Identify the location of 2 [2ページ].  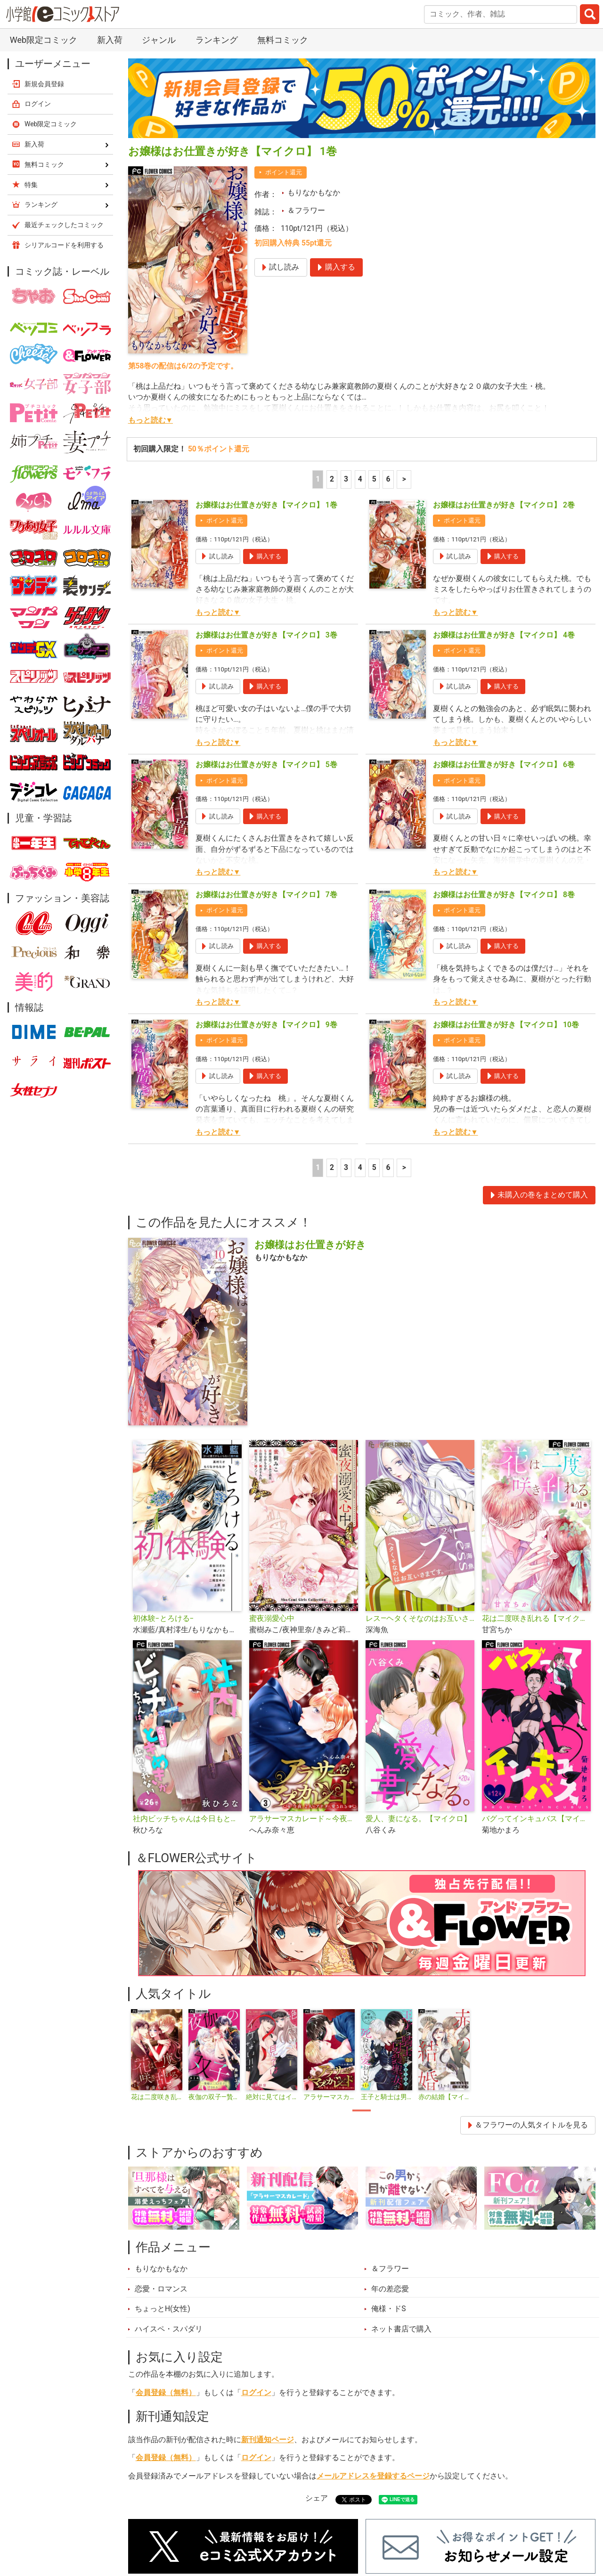
(332, 479).